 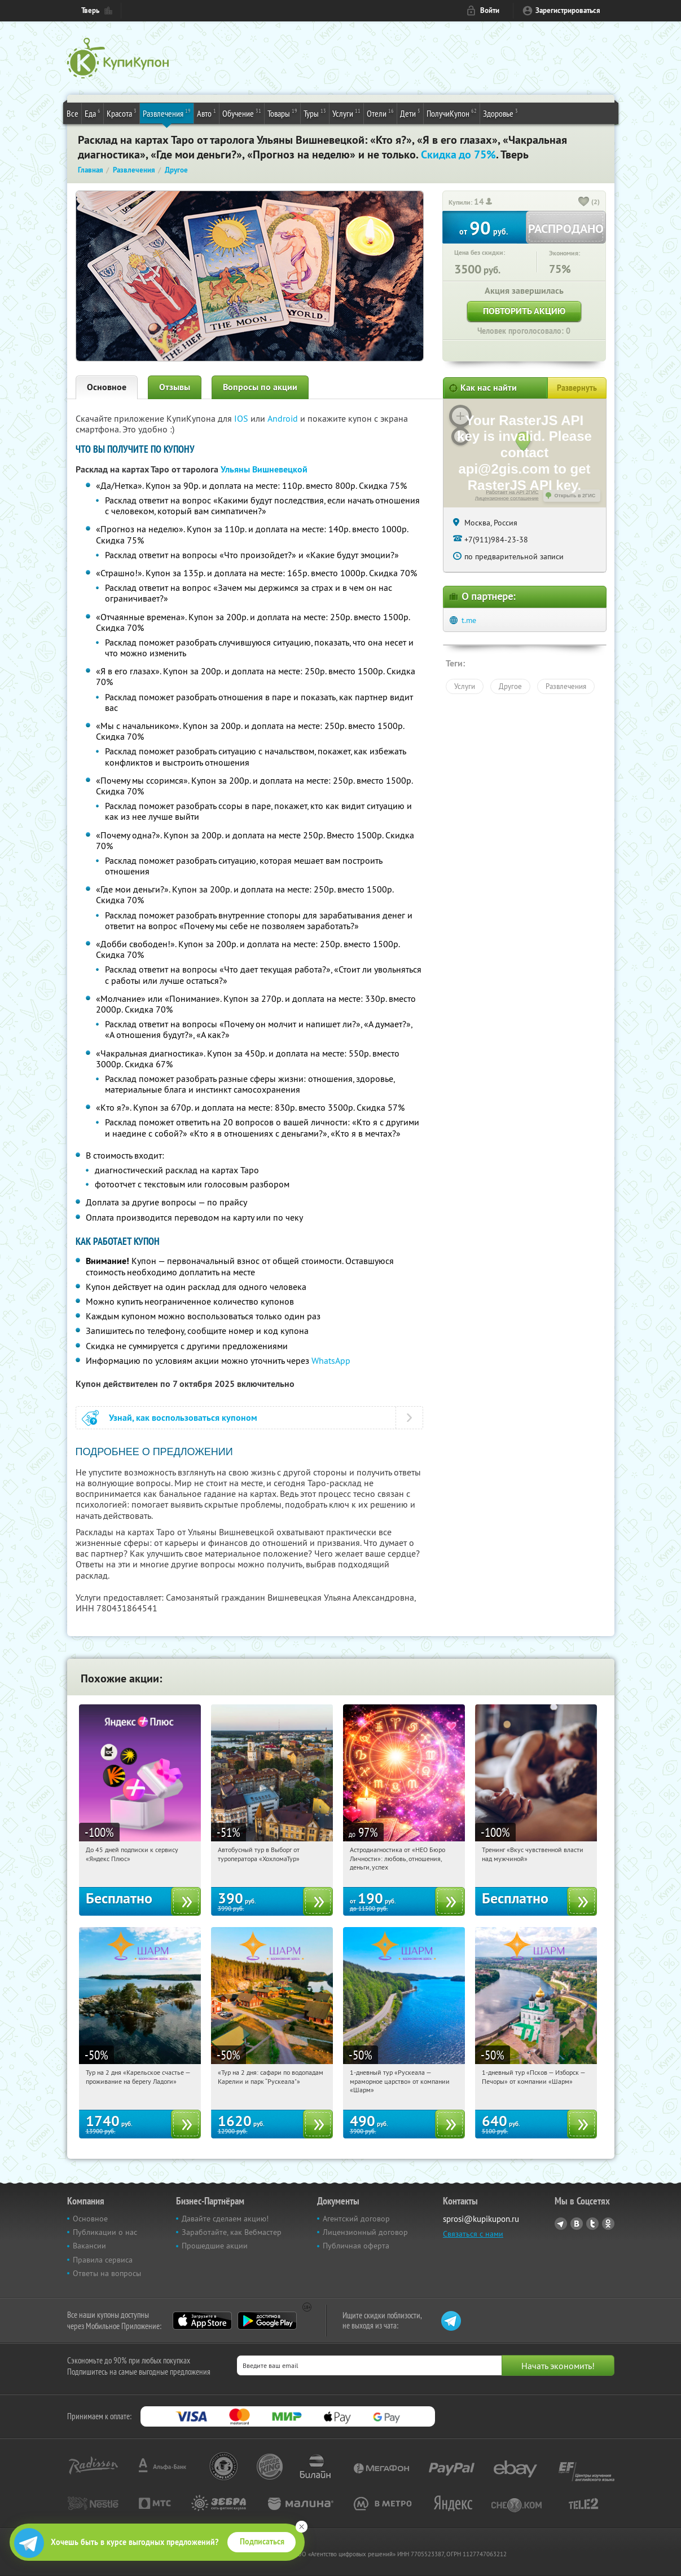 What do you see at coordinates (283, 418) in the screenshot?
I see `Android` at bounding box center [283, 418].